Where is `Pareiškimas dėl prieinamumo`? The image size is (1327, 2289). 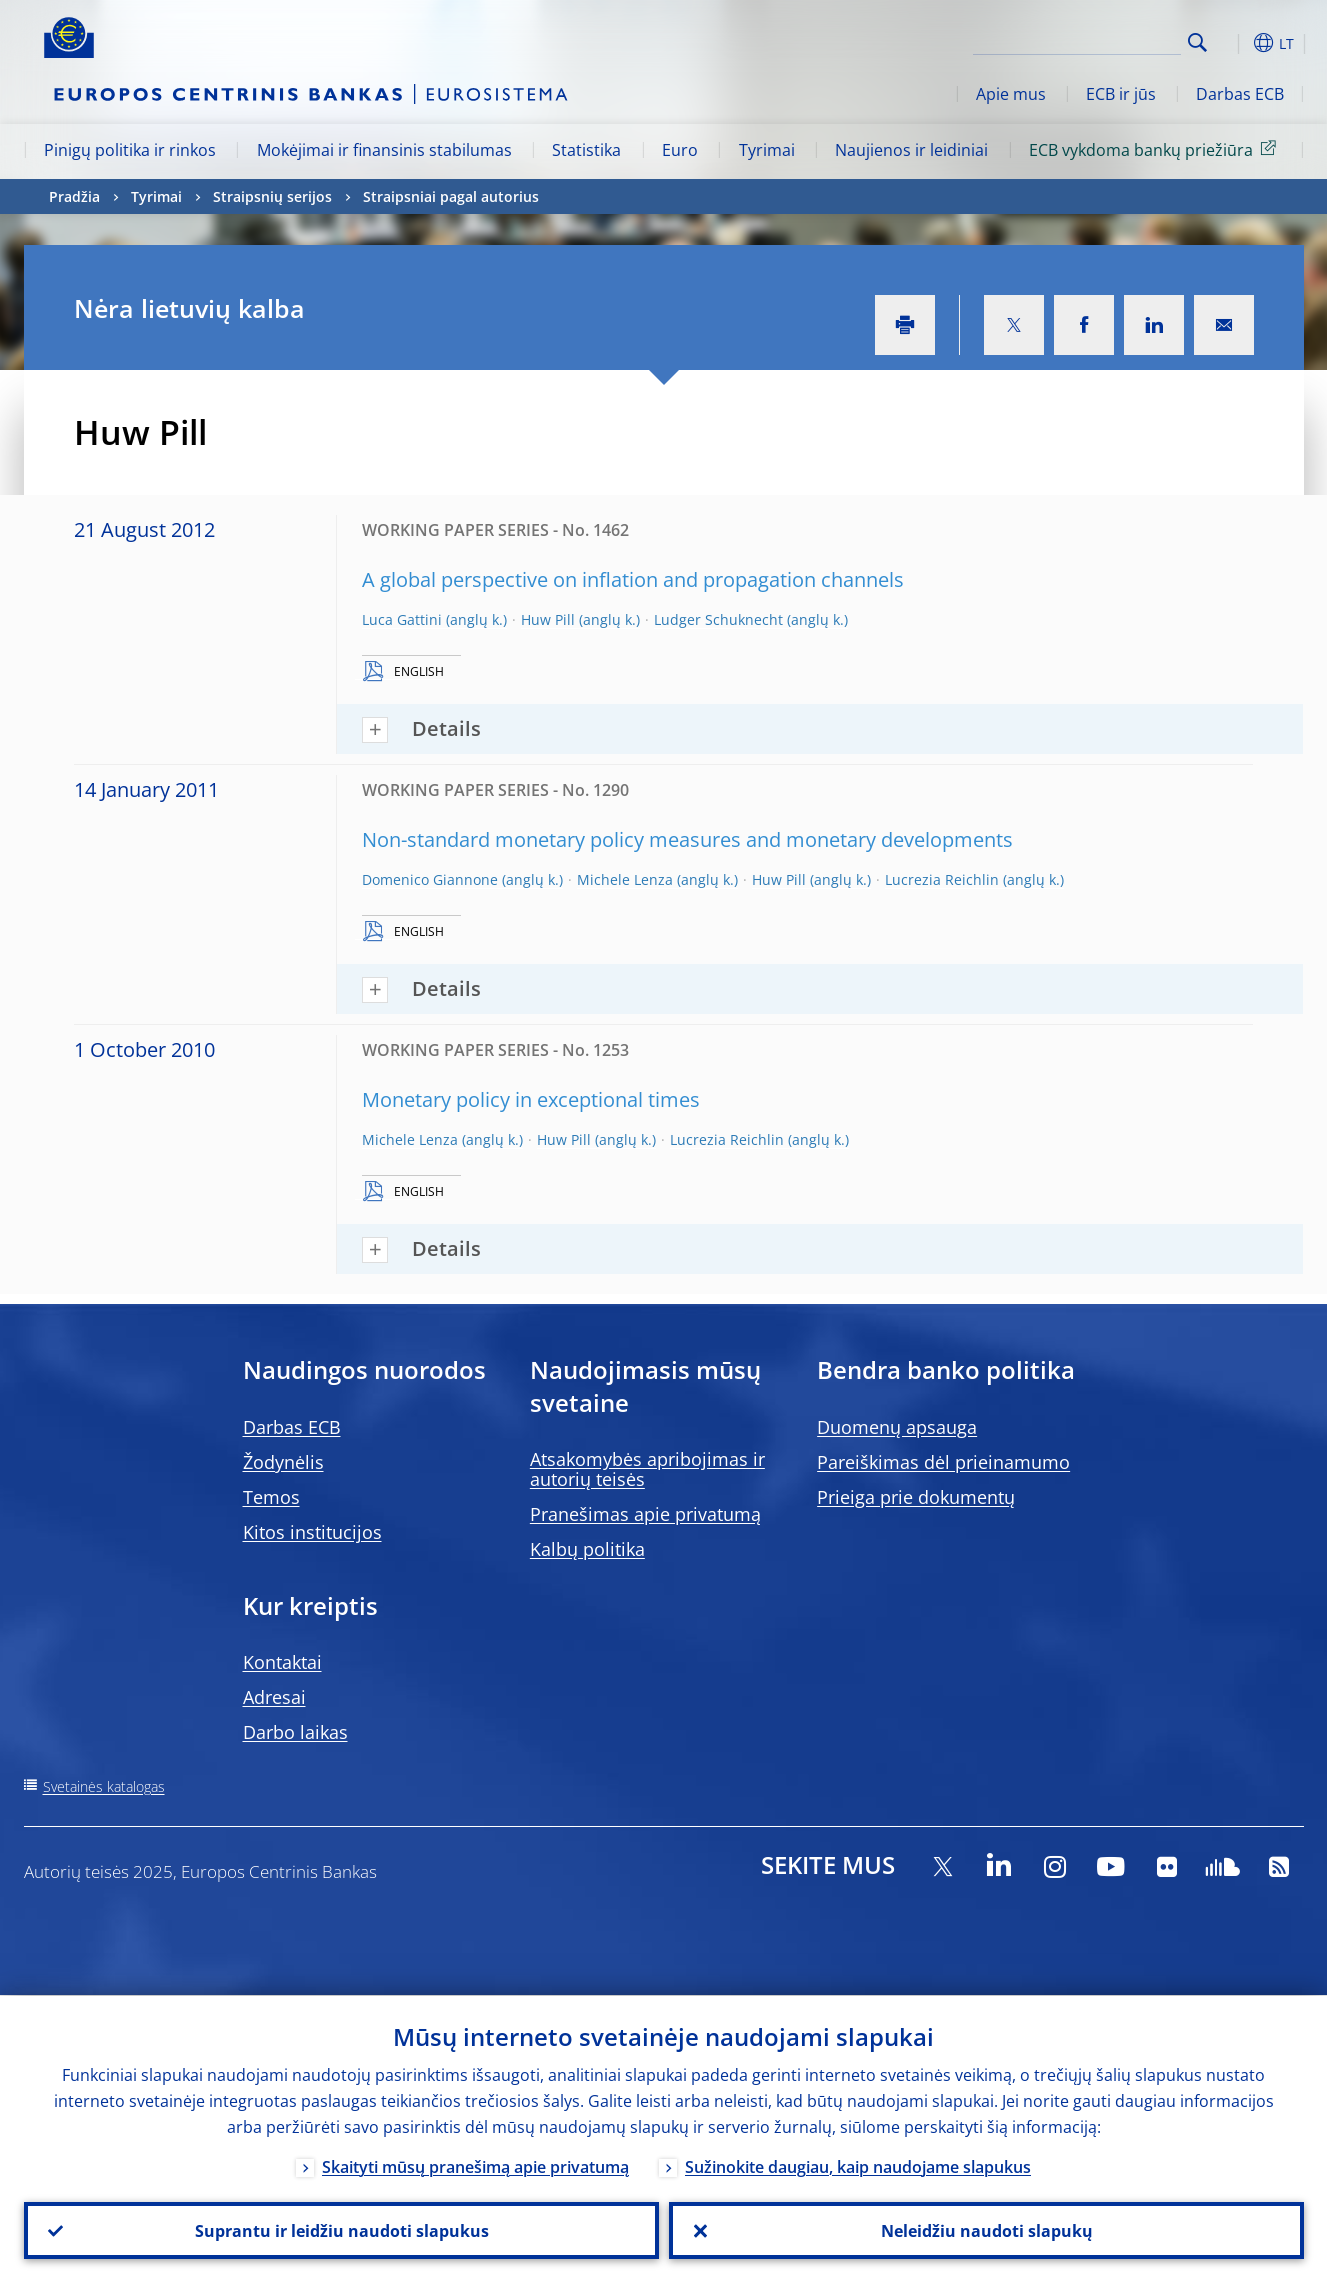
Pareiškimas dėl prieinamumo is located at coordinates (943, 1462).